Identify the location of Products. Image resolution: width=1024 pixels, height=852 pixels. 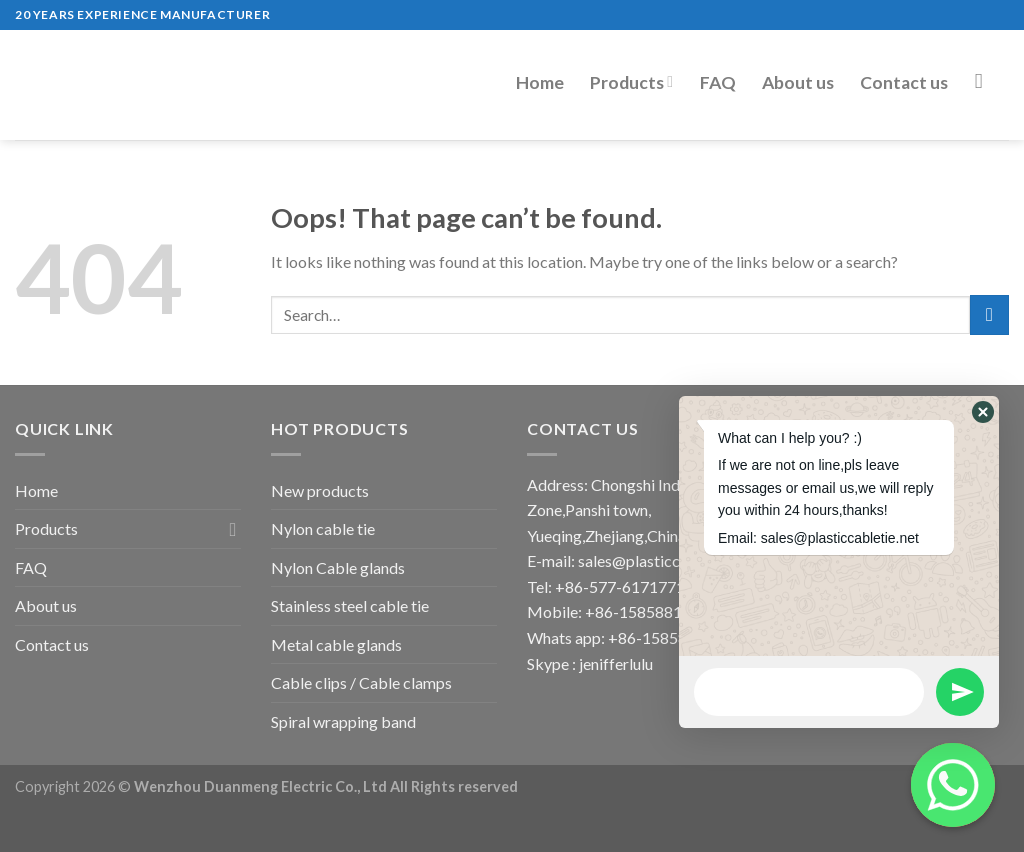
(631, 82).